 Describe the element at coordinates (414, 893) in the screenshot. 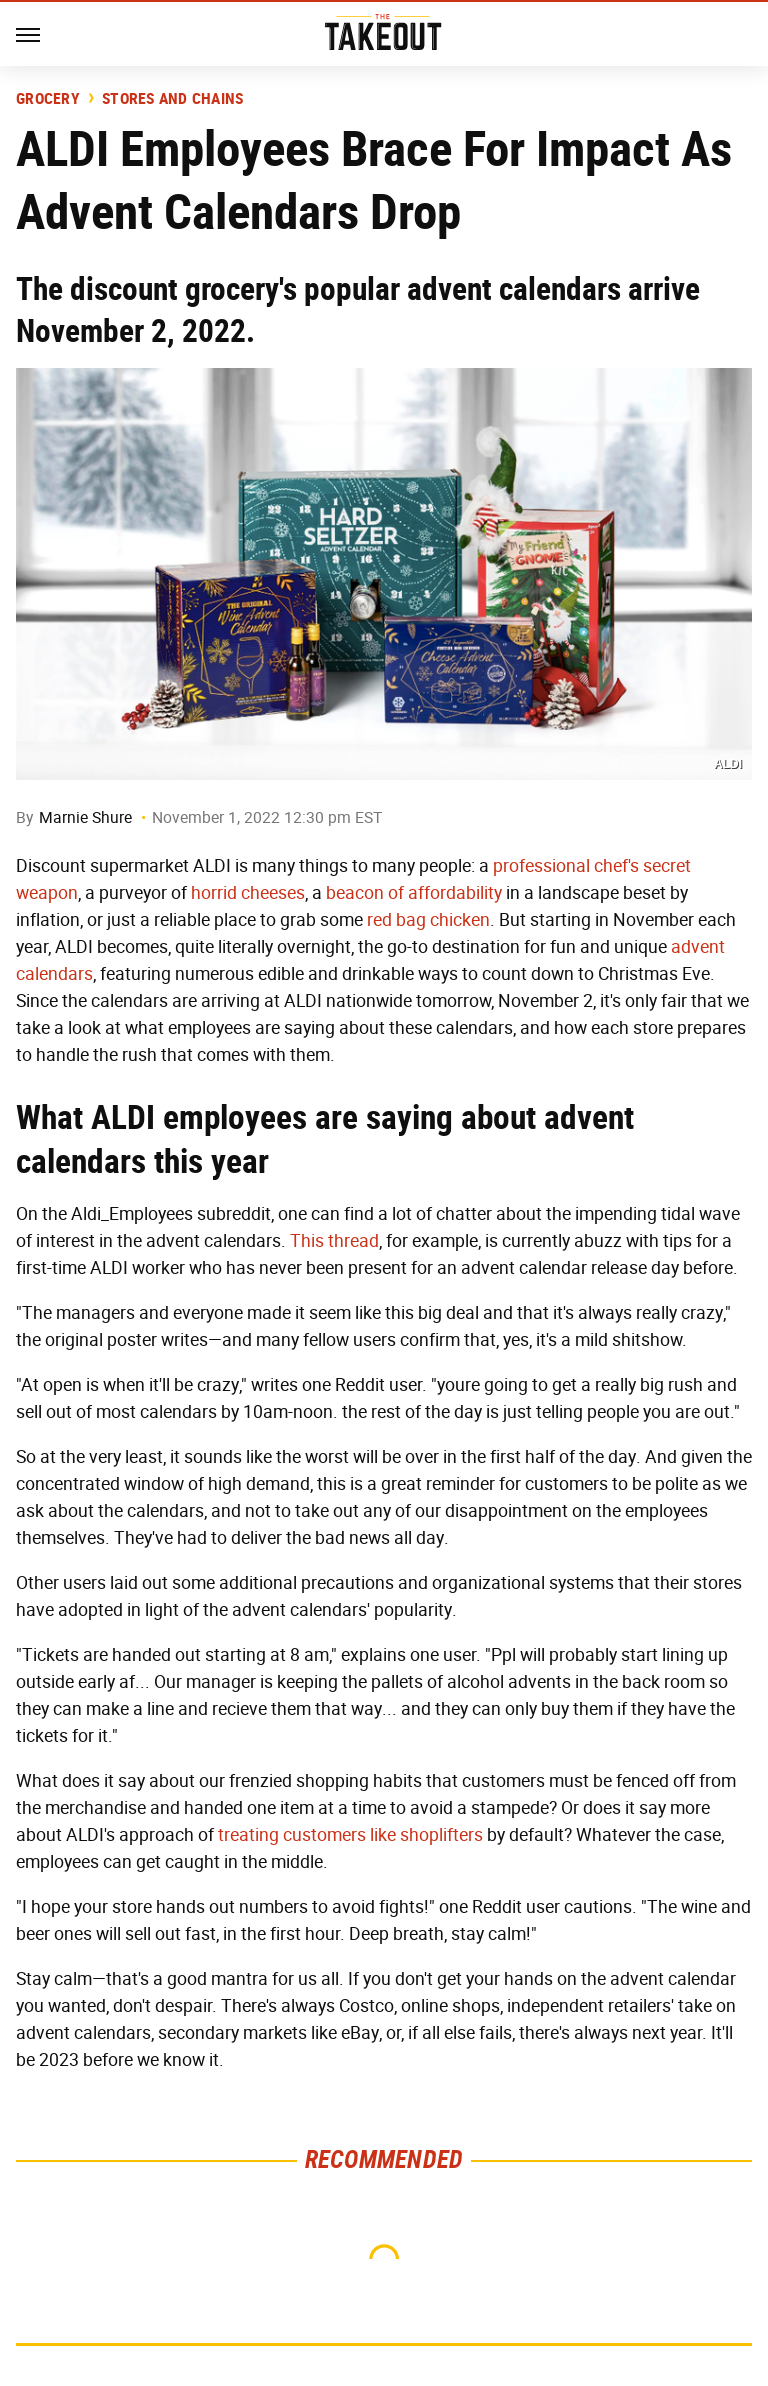

I see `beacon of affordability` at that location.